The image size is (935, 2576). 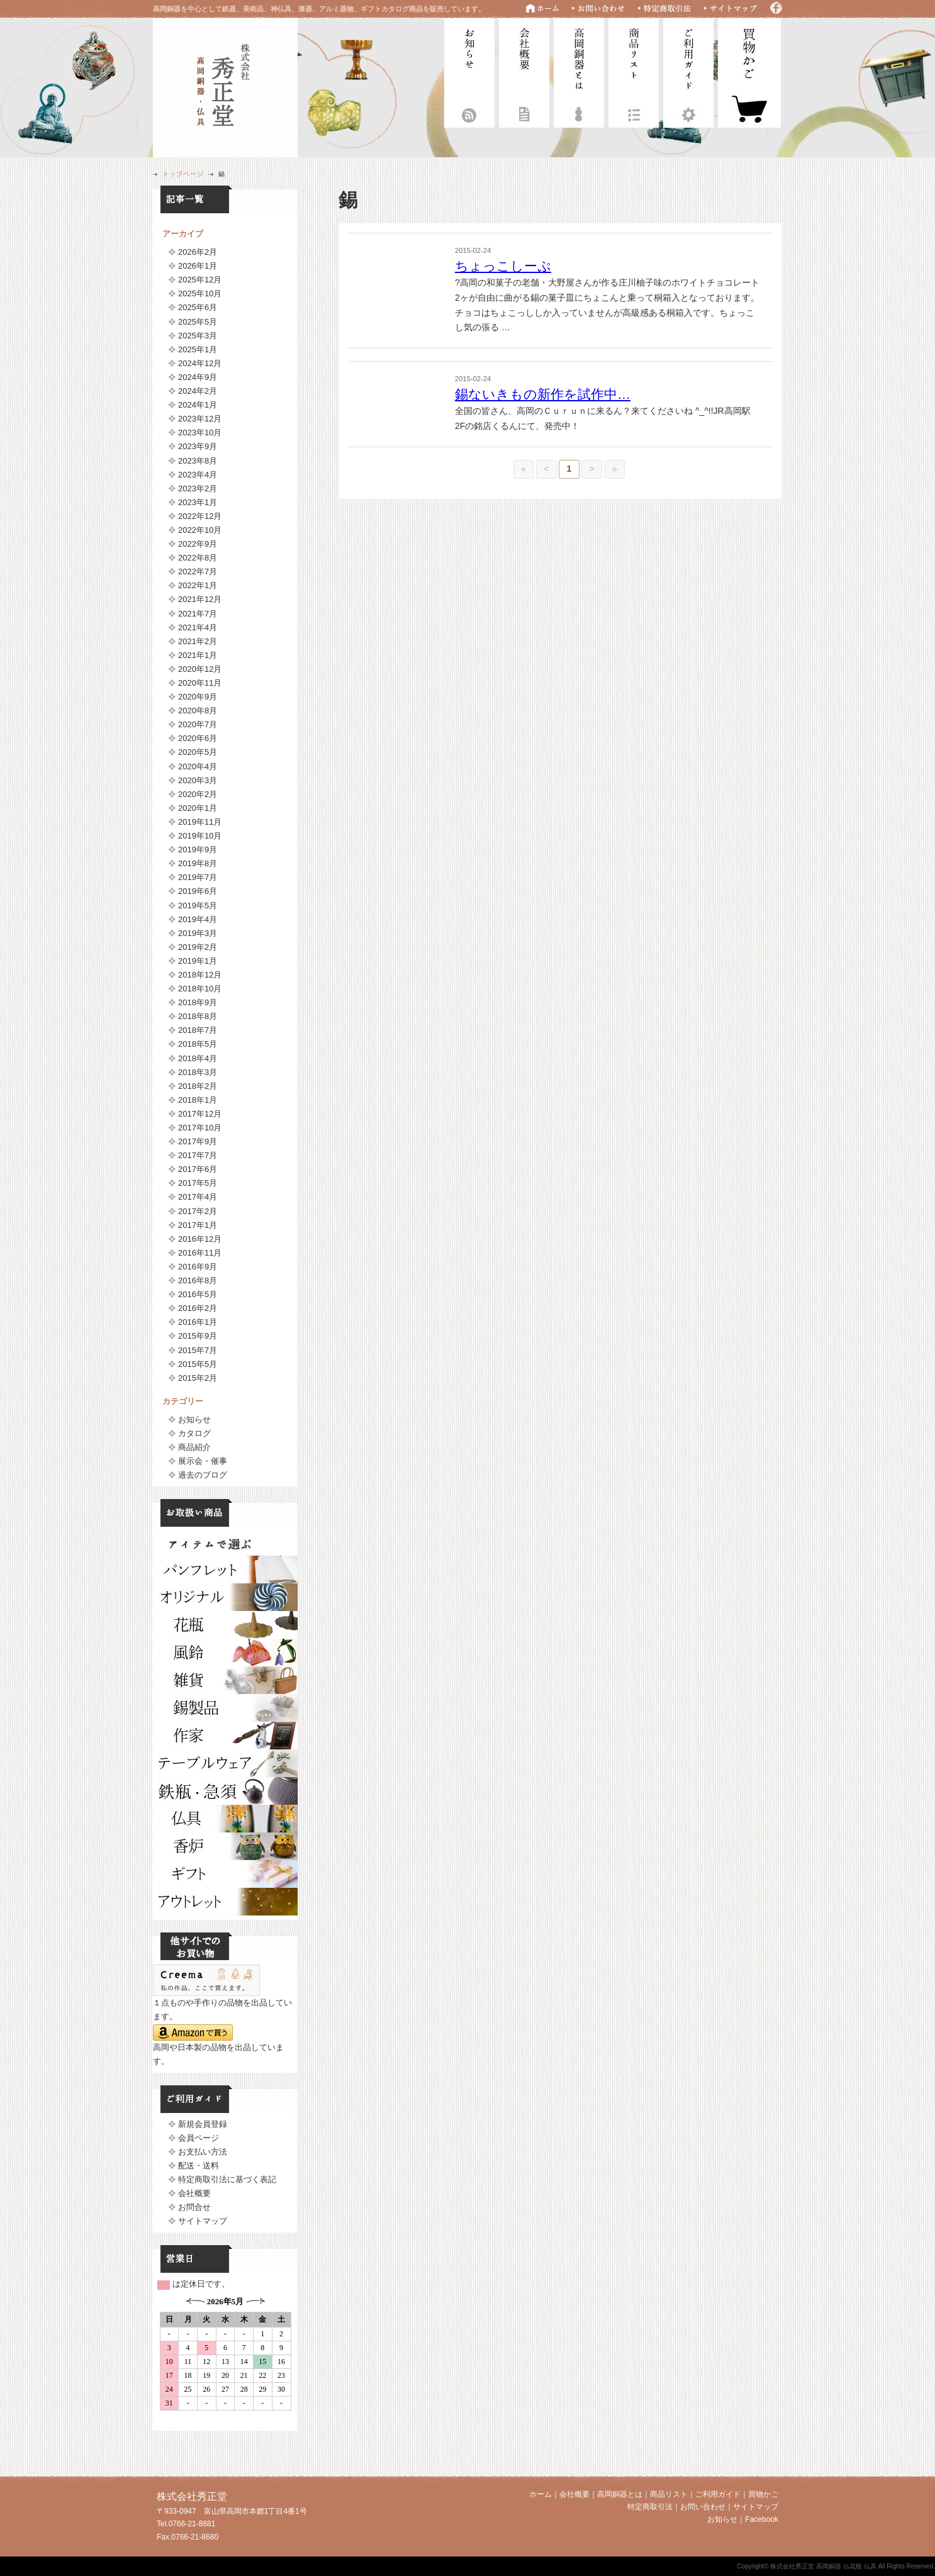 What do you see at coordinates (197, 1044) in the screenshot?
I see `2018年5月` at bounding box center [197, 1044].